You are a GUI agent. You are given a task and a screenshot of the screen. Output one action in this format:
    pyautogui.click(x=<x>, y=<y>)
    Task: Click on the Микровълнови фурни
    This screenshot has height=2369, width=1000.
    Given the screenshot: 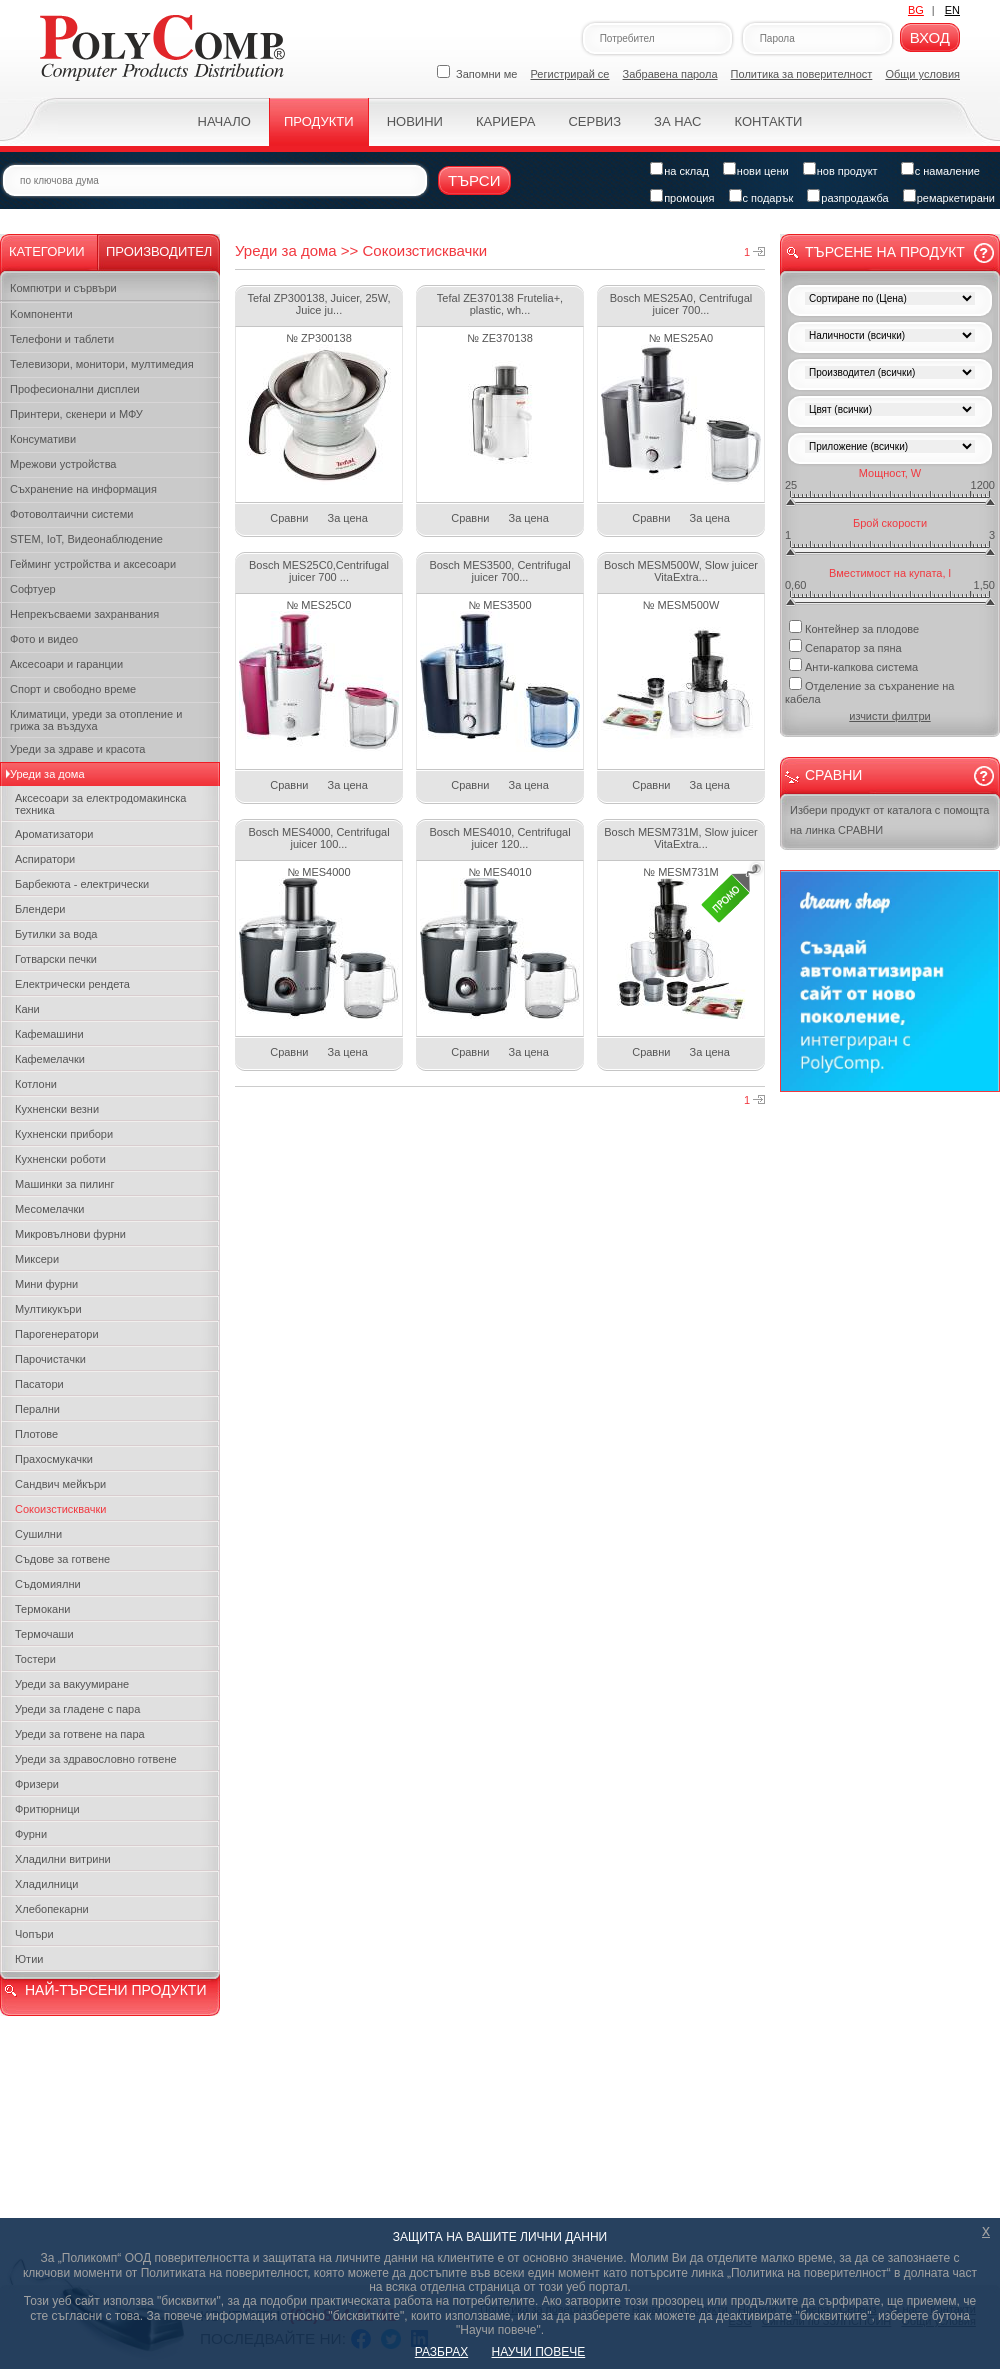 What is the action you would take?
    pyautogui.click(x=70, y=1234)
    